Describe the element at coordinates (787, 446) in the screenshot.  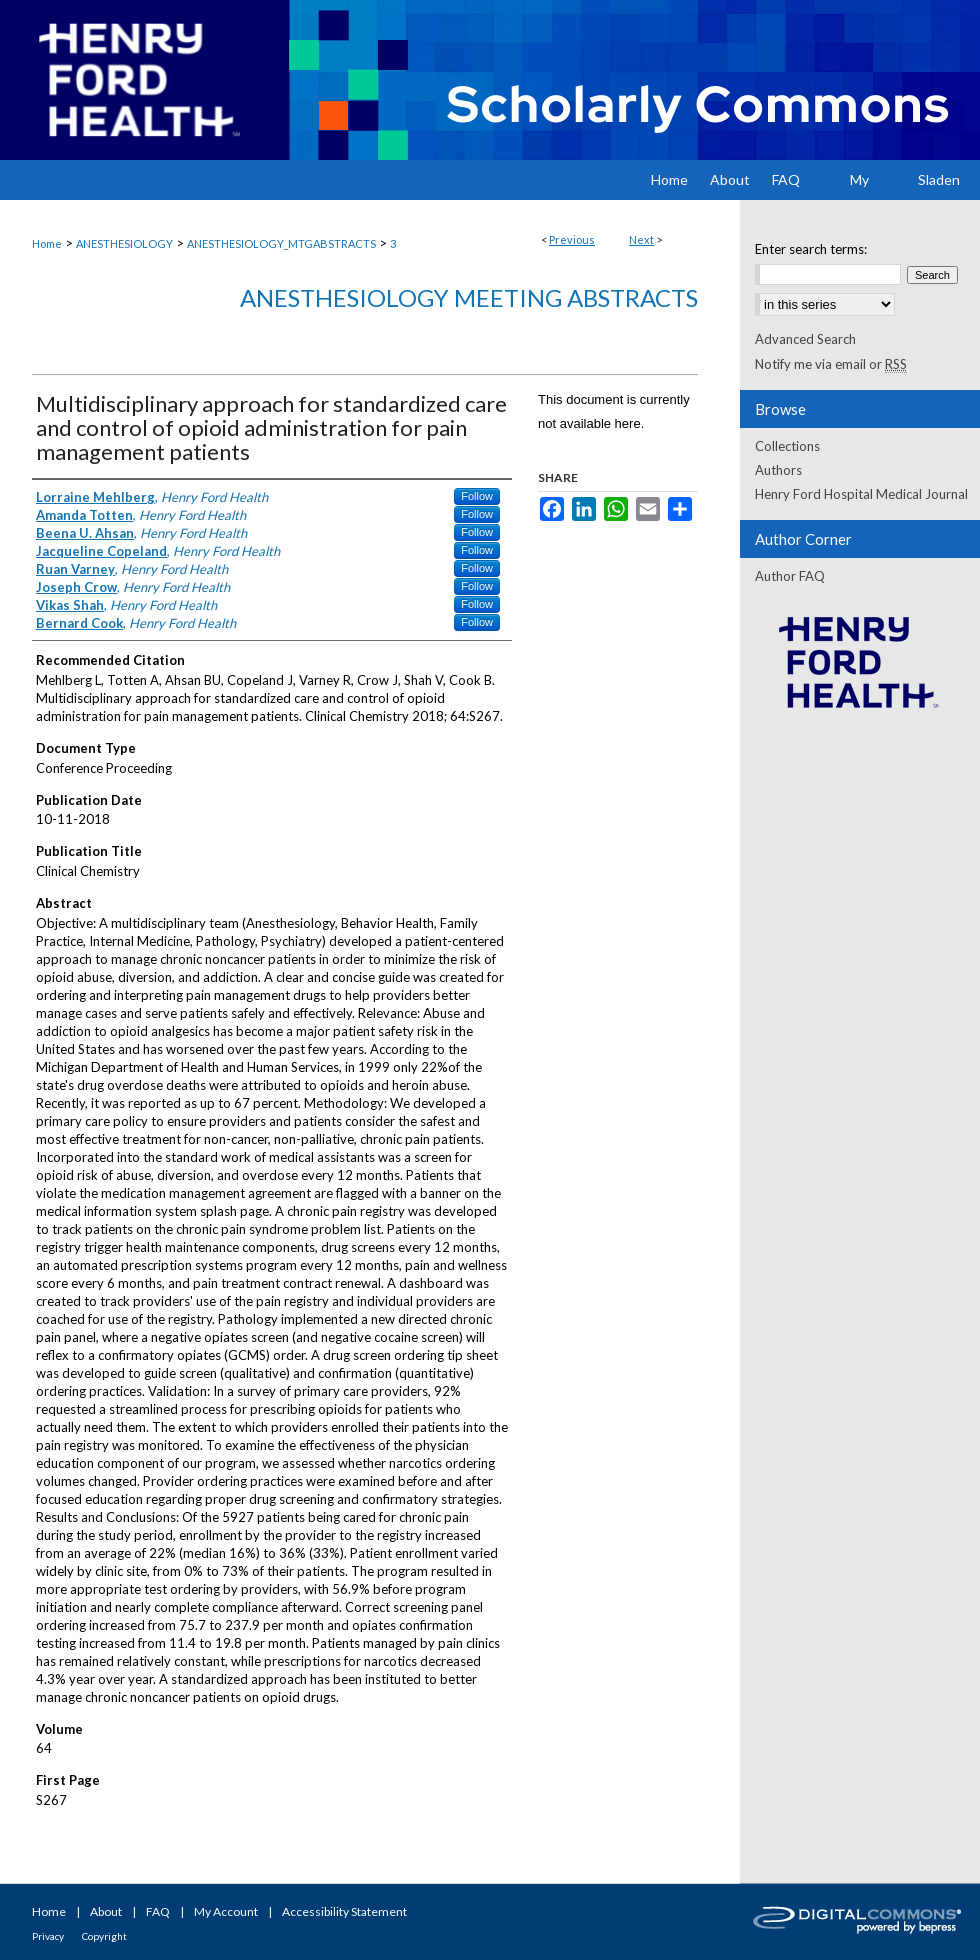
I see `Collections` at that location.